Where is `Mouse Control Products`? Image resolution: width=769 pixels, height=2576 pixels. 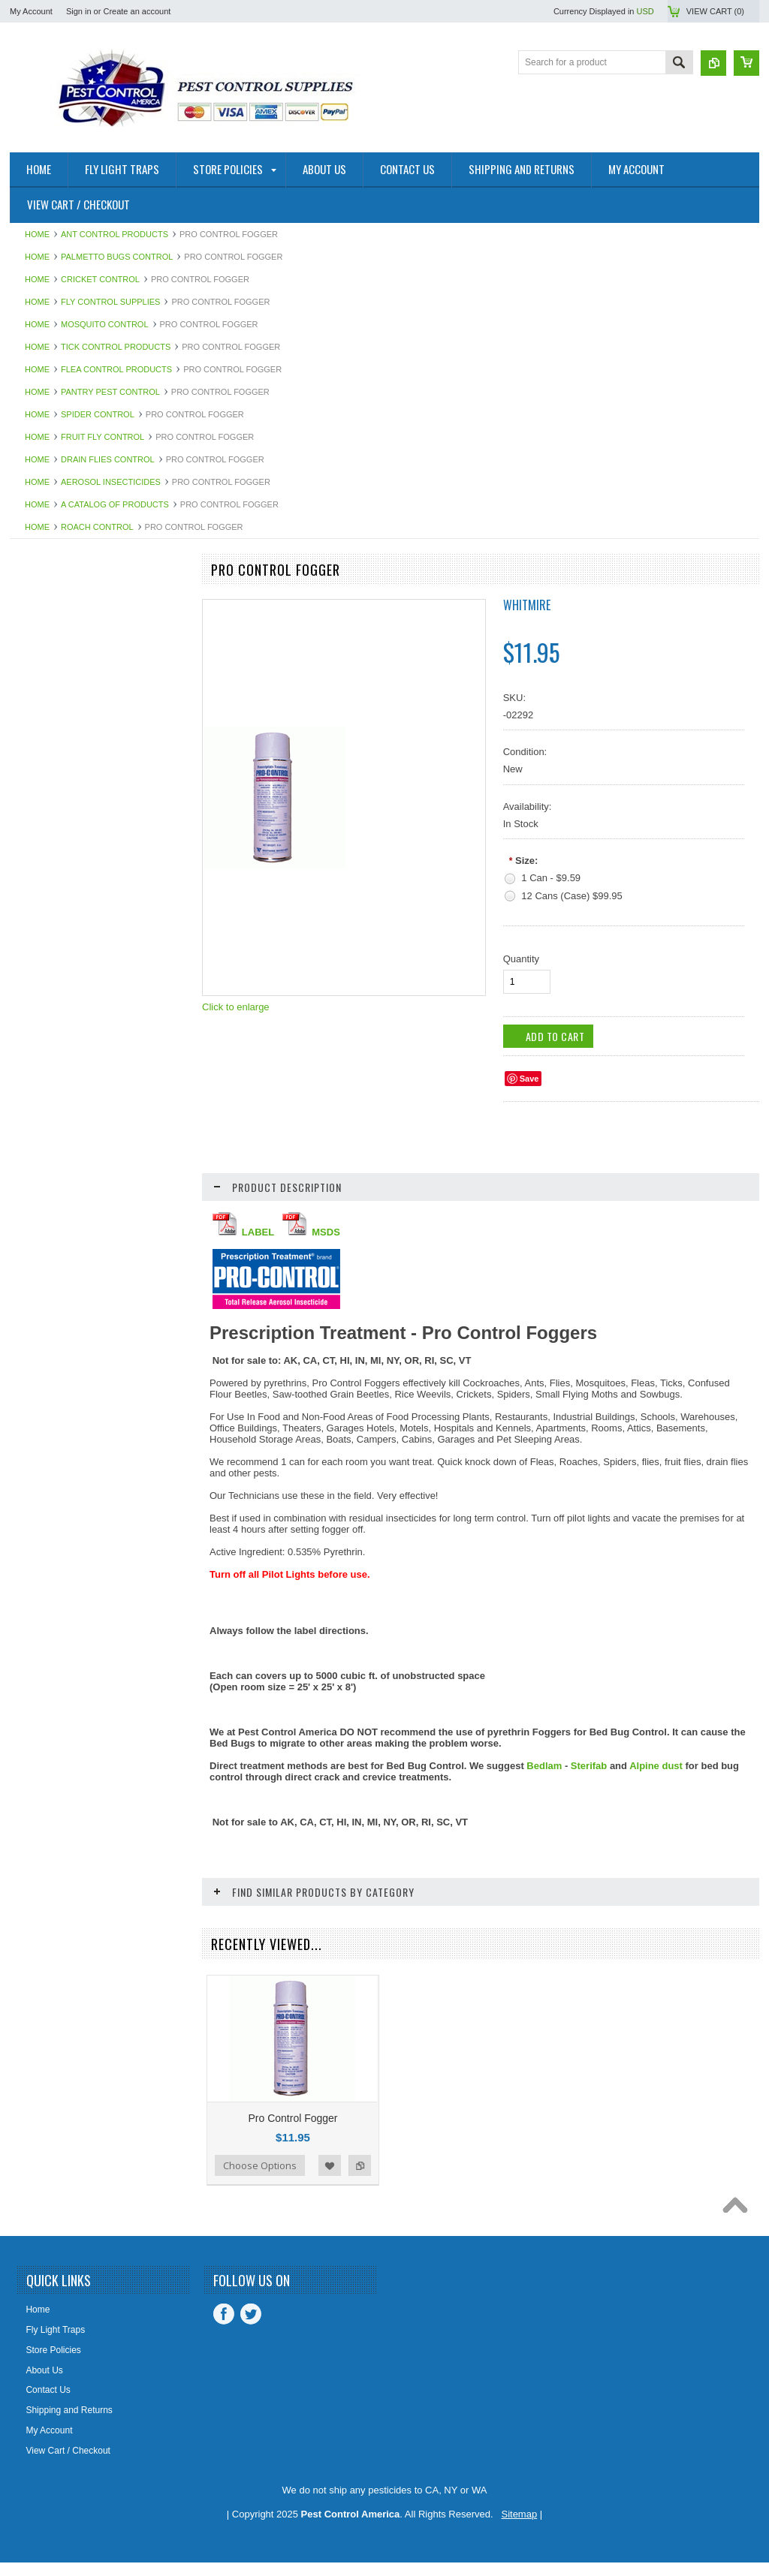 Mouse Control Products is located at coordinates (66, 1336).